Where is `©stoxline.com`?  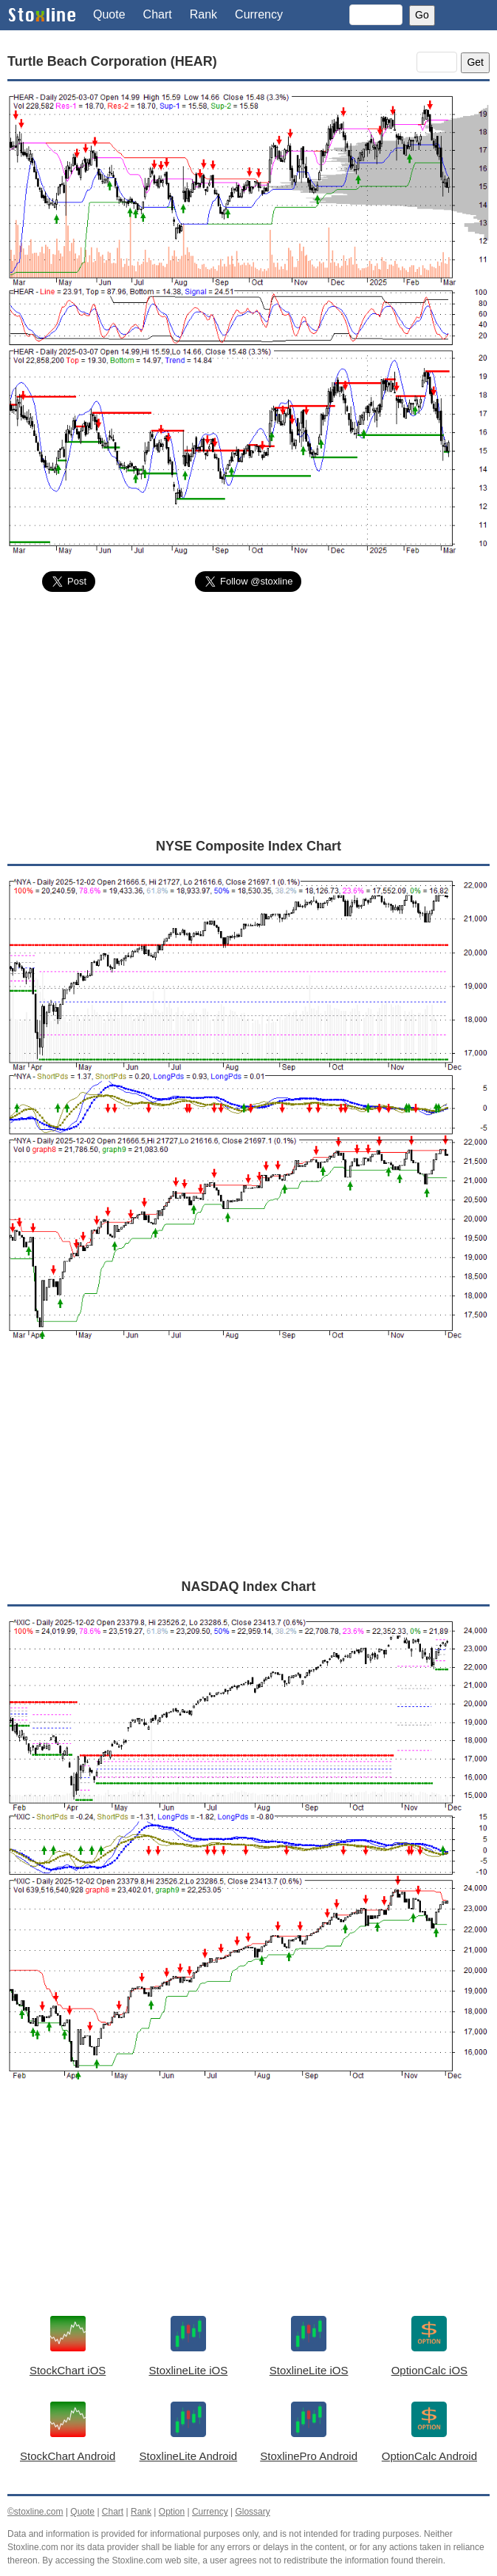 ©stoxline.com is located at coordinates (35, 2512).